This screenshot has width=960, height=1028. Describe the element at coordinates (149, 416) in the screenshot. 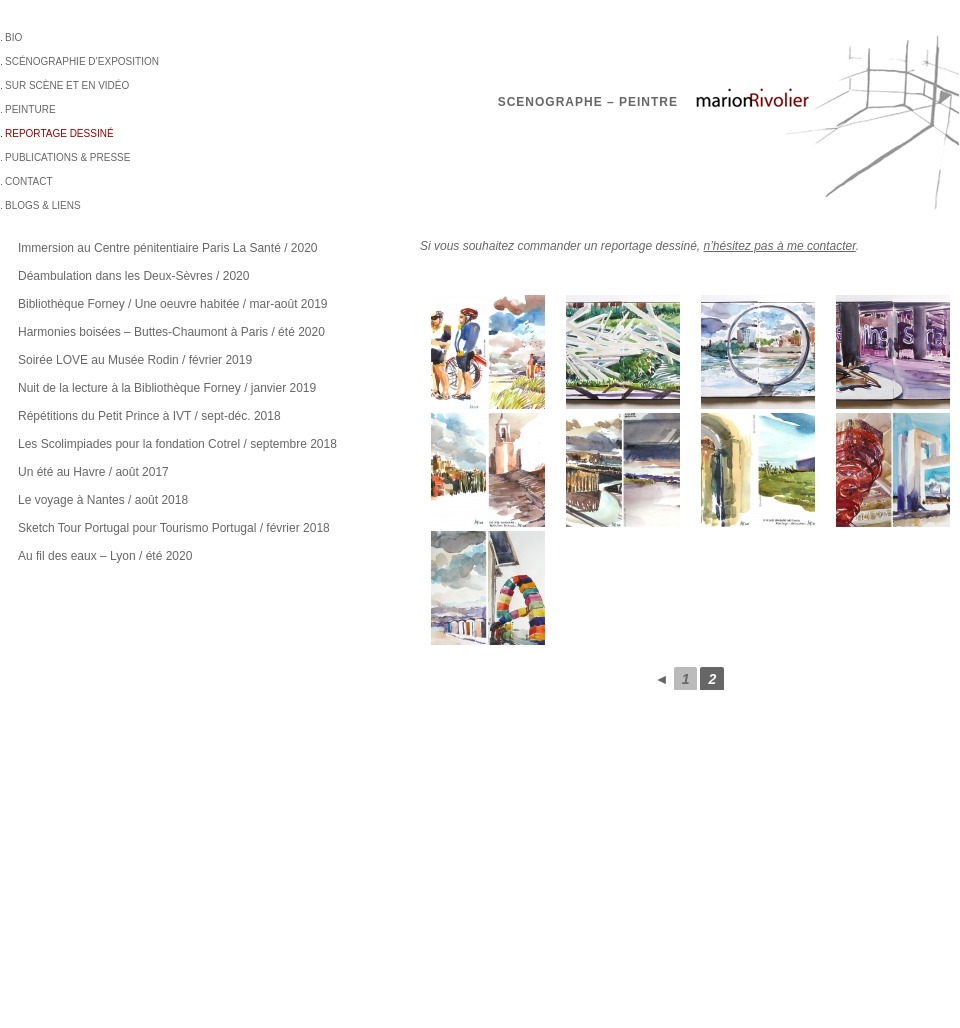

I see `Répétitions du Petit Prince à IVT / sept-déc. 2018` at that location.